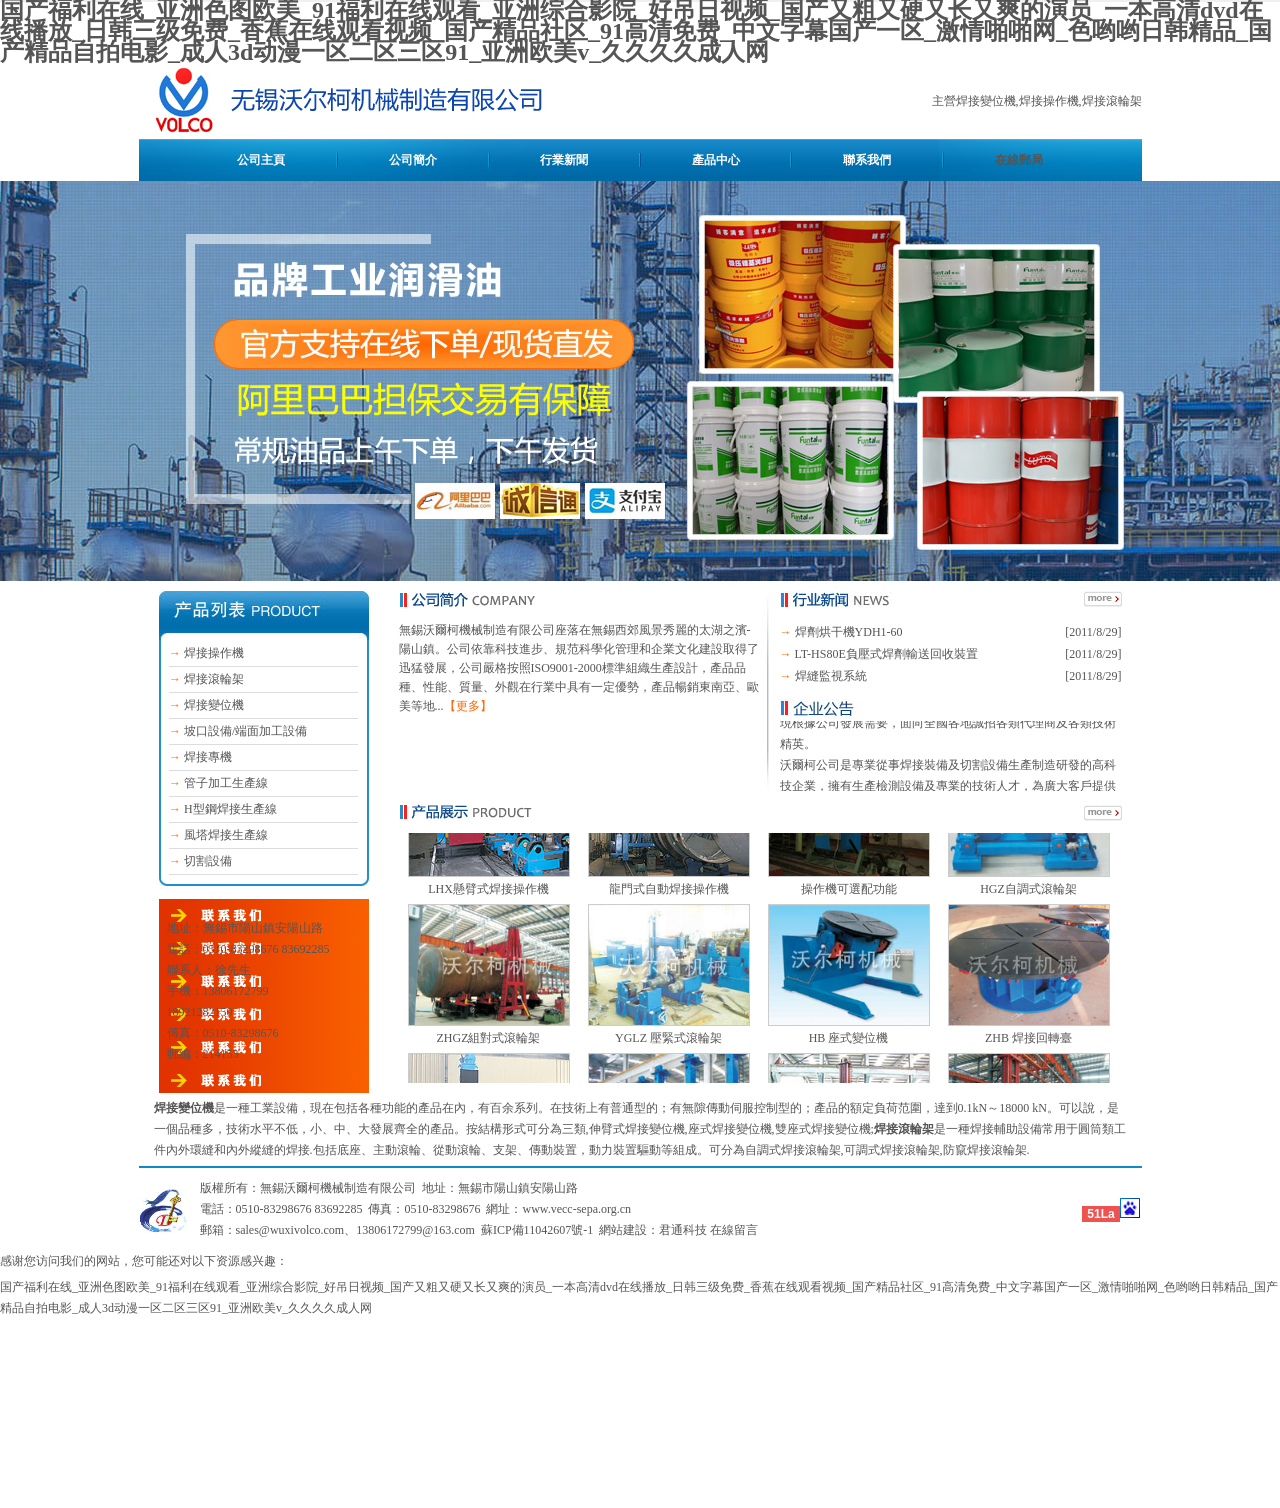  I want to click on HB 座式變位機, so click(849, 1067).